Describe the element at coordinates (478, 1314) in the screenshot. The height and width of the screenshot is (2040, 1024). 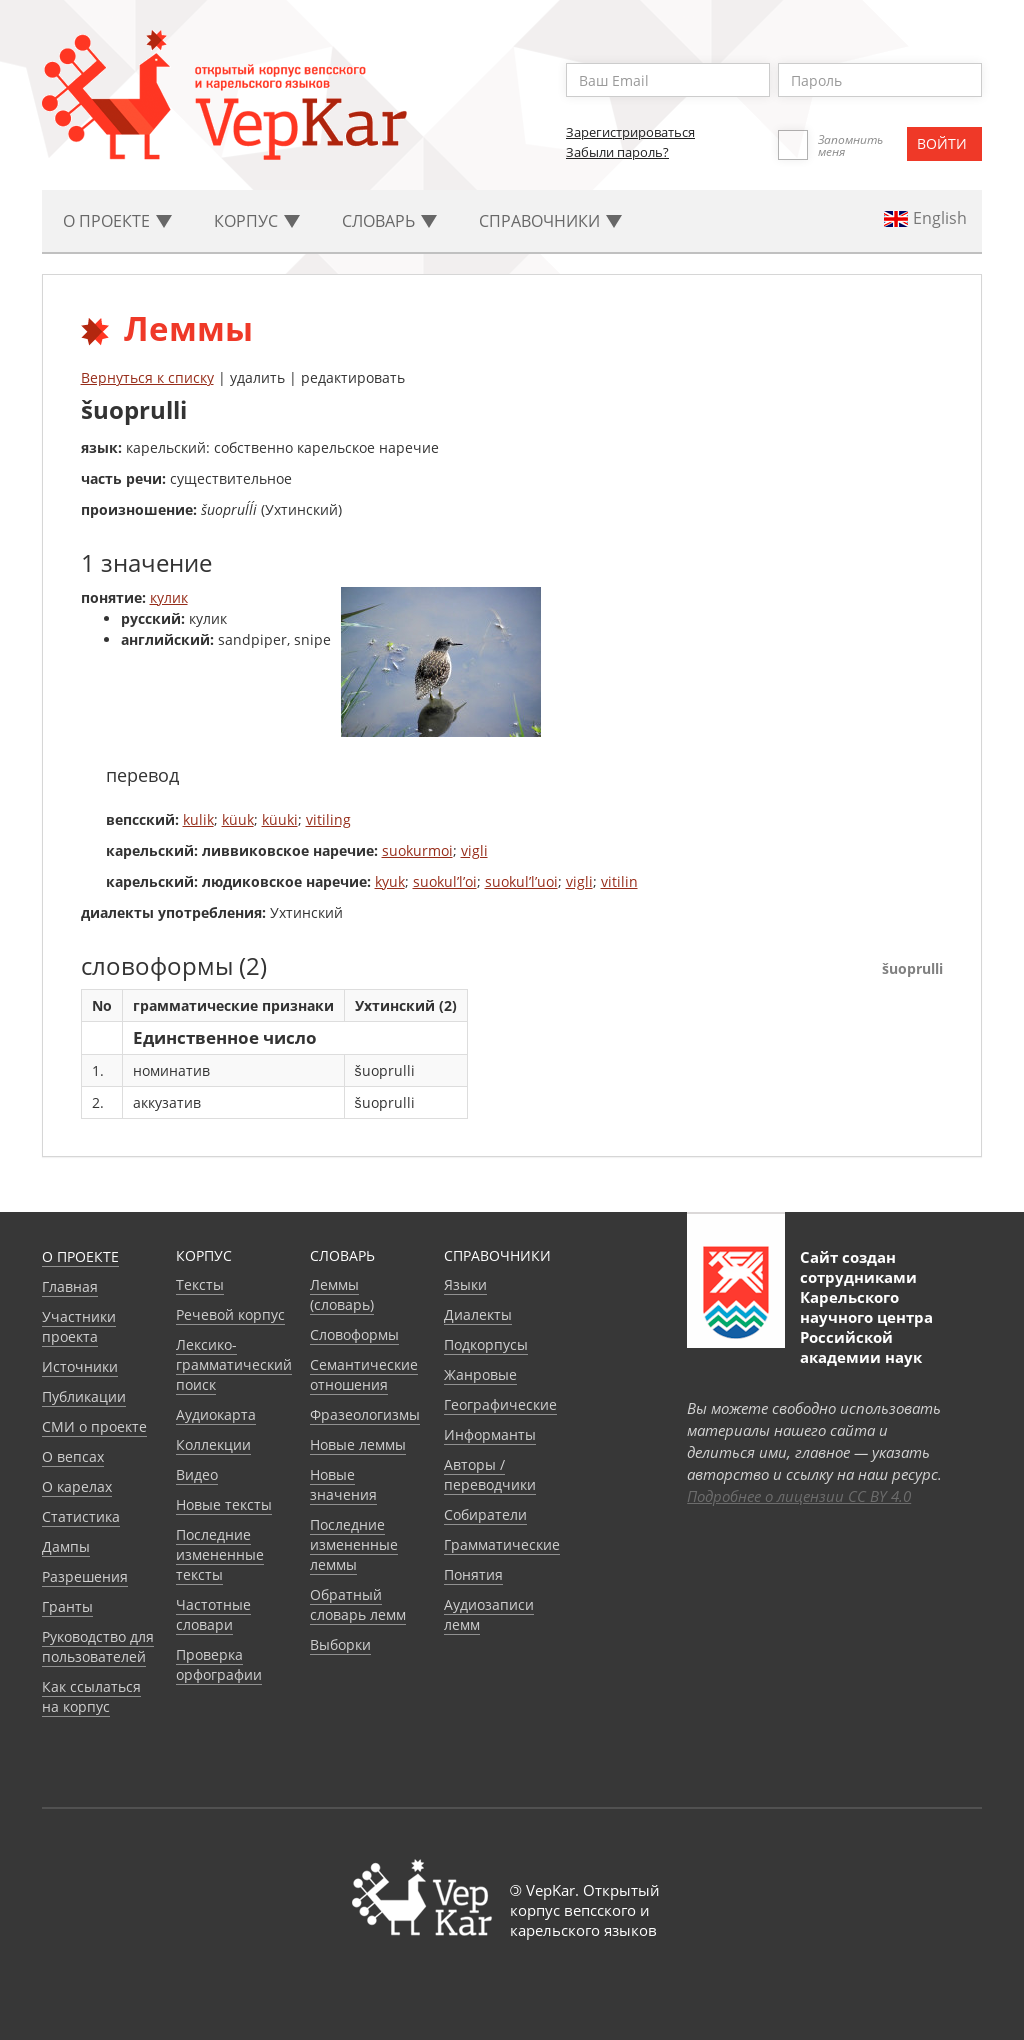
I see `Диалекты` at that location.